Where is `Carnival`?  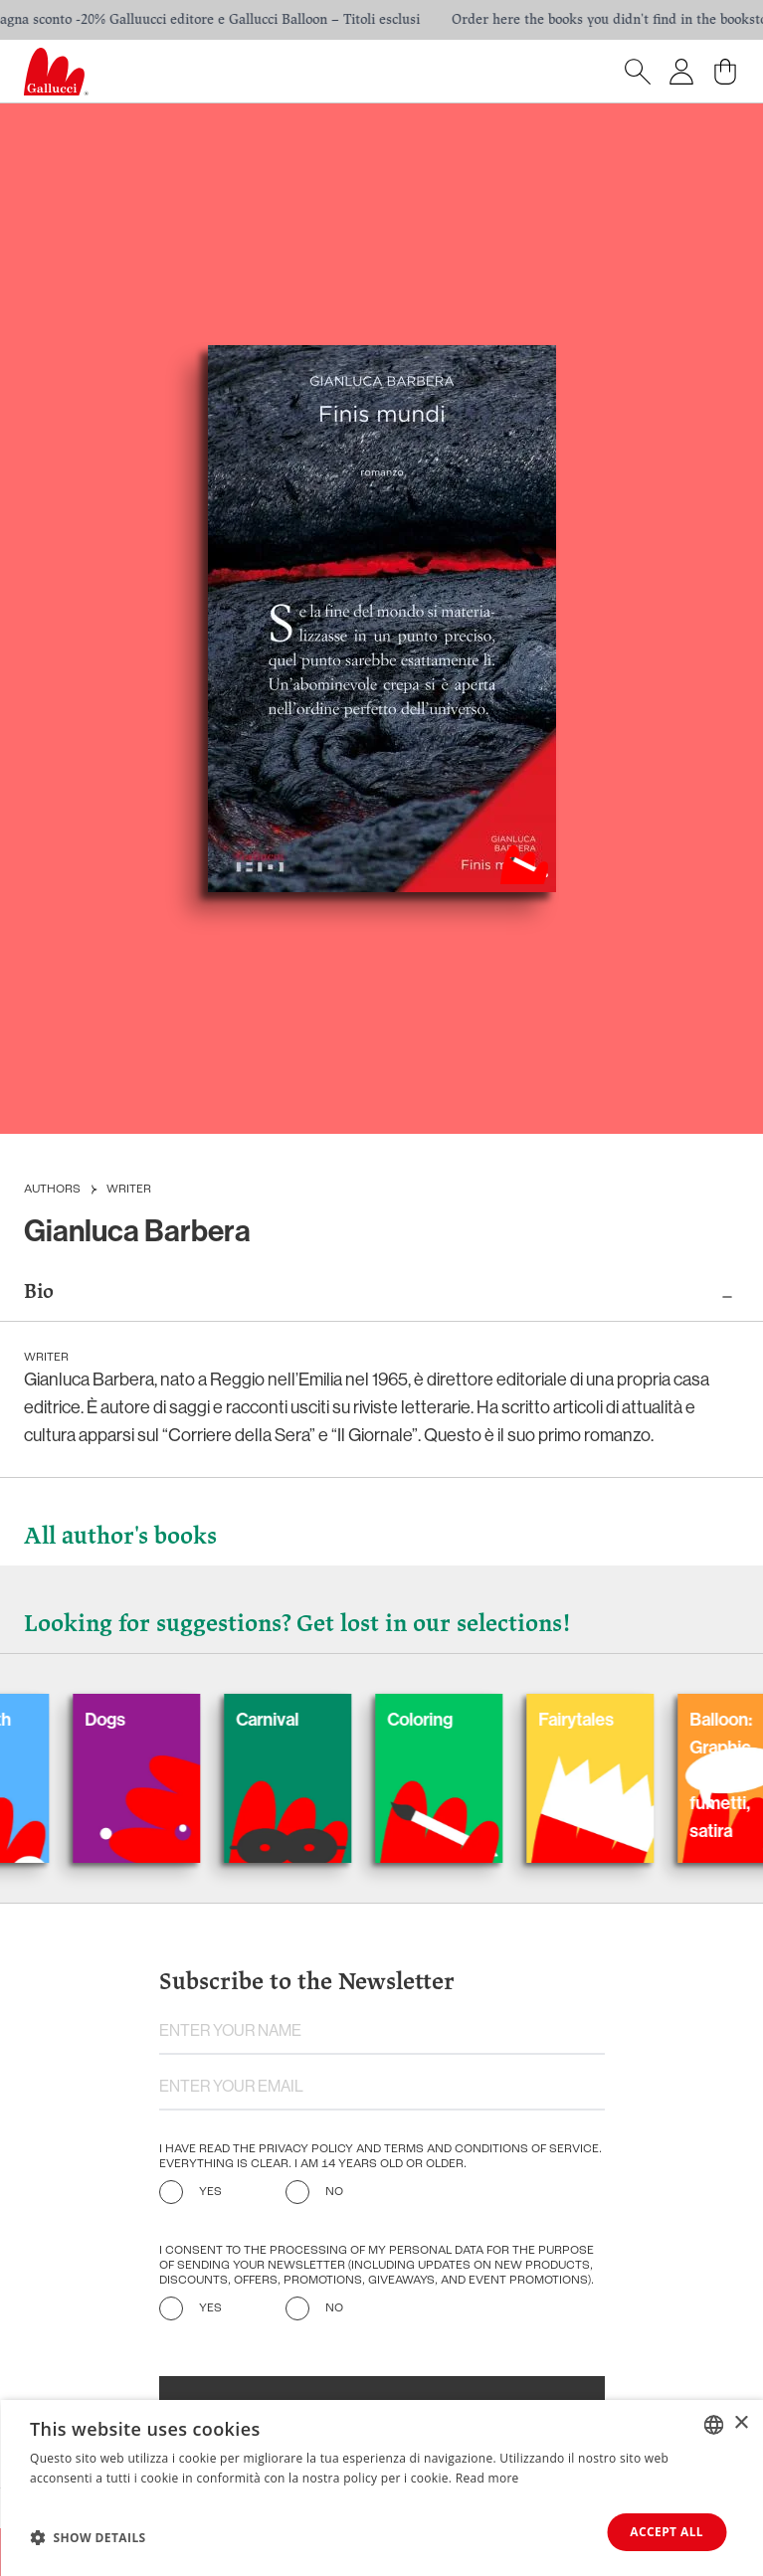 Carnival is located at coordinates (284, 1720).